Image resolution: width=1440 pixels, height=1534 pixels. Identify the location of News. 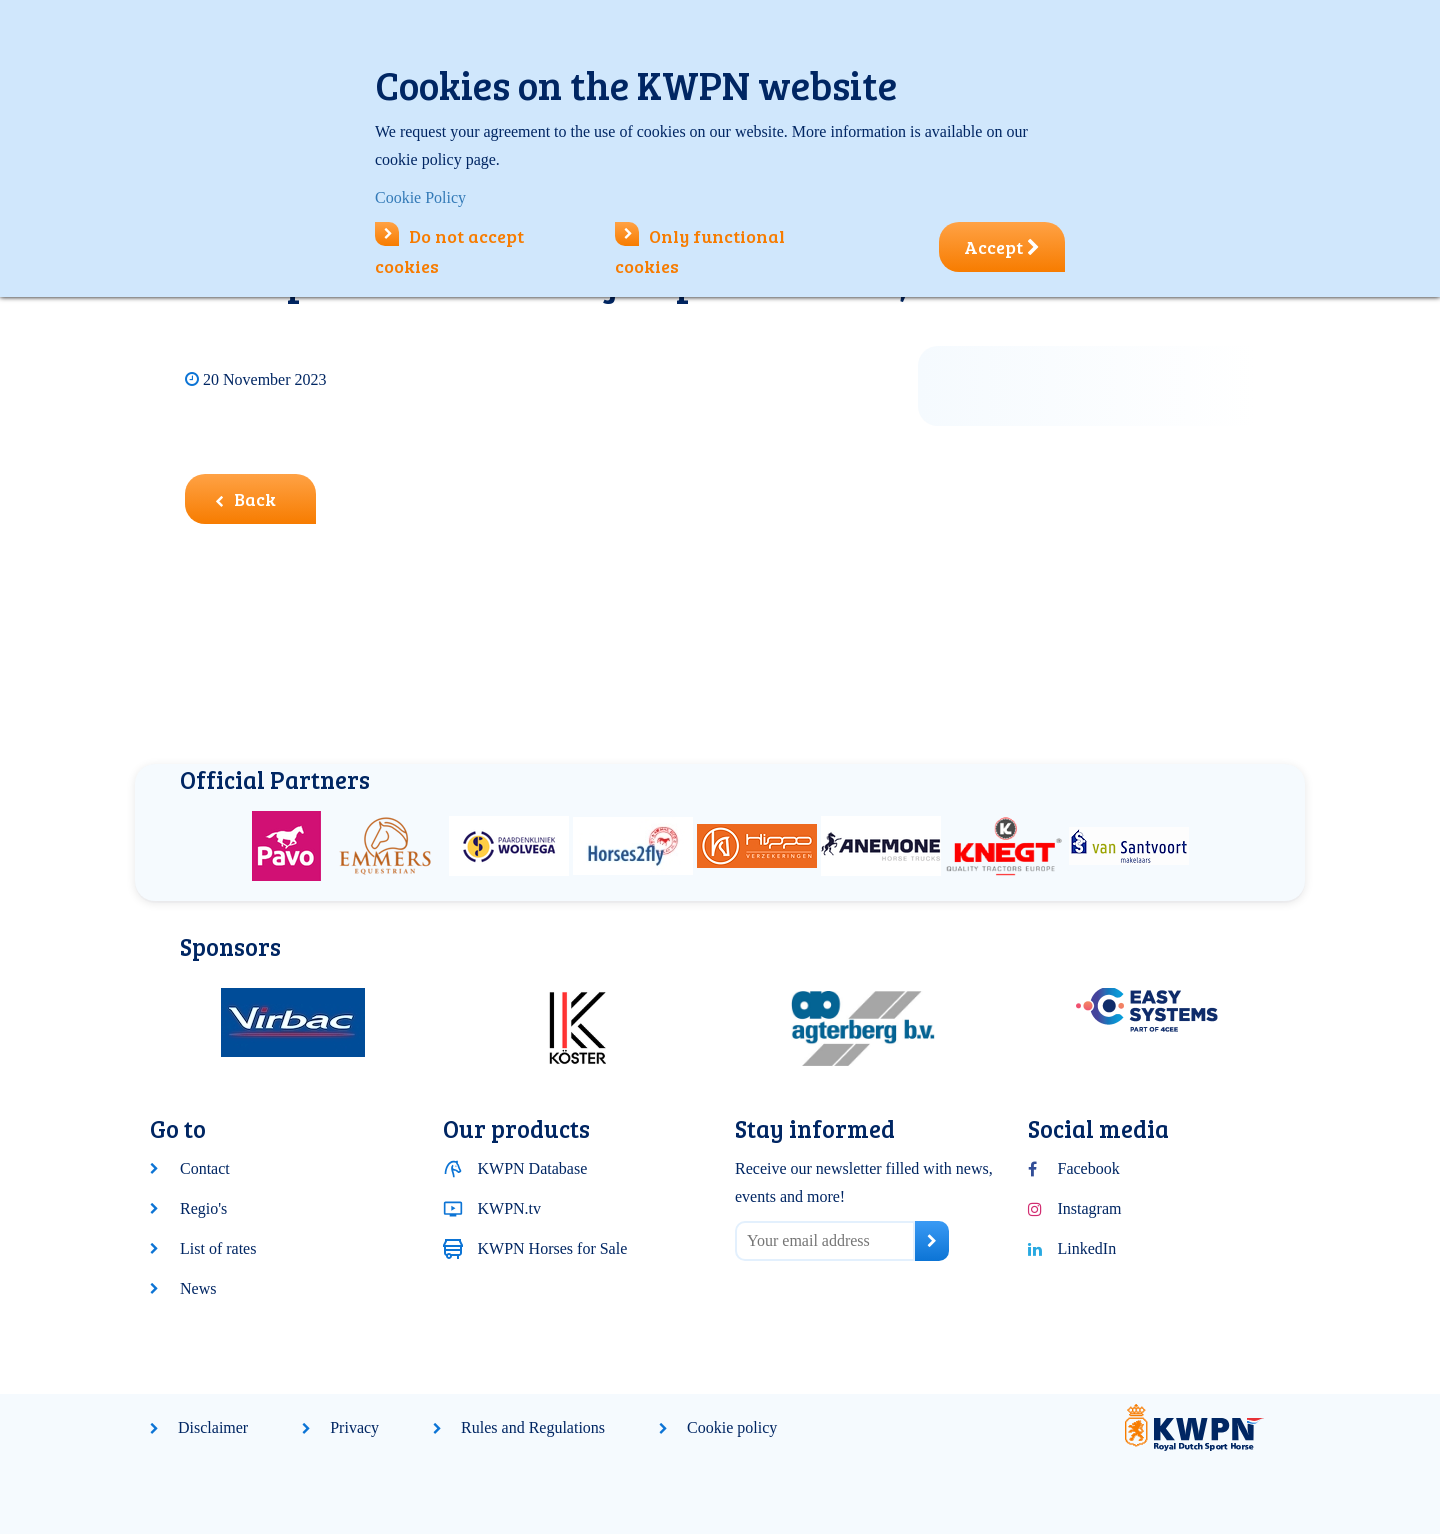
(198, 1288).